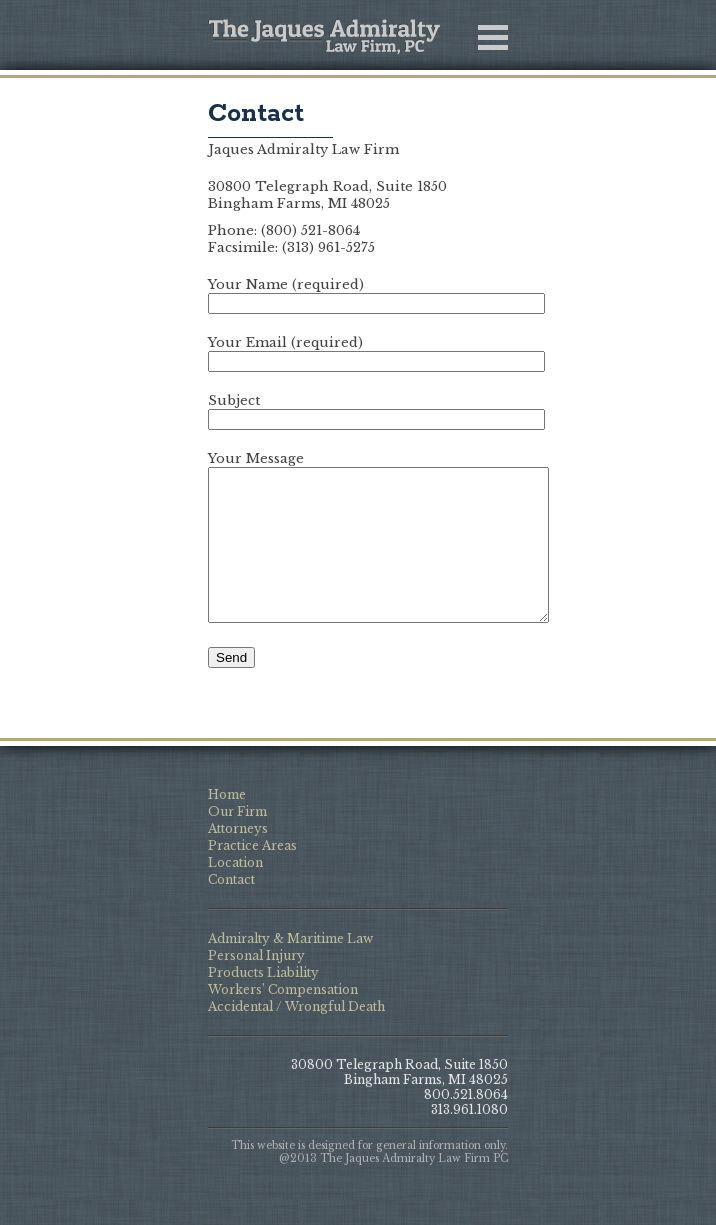  What do you see at coordinates (256, 114) in the screenshot?
I see `Contact` at bounding box center [256, 114].